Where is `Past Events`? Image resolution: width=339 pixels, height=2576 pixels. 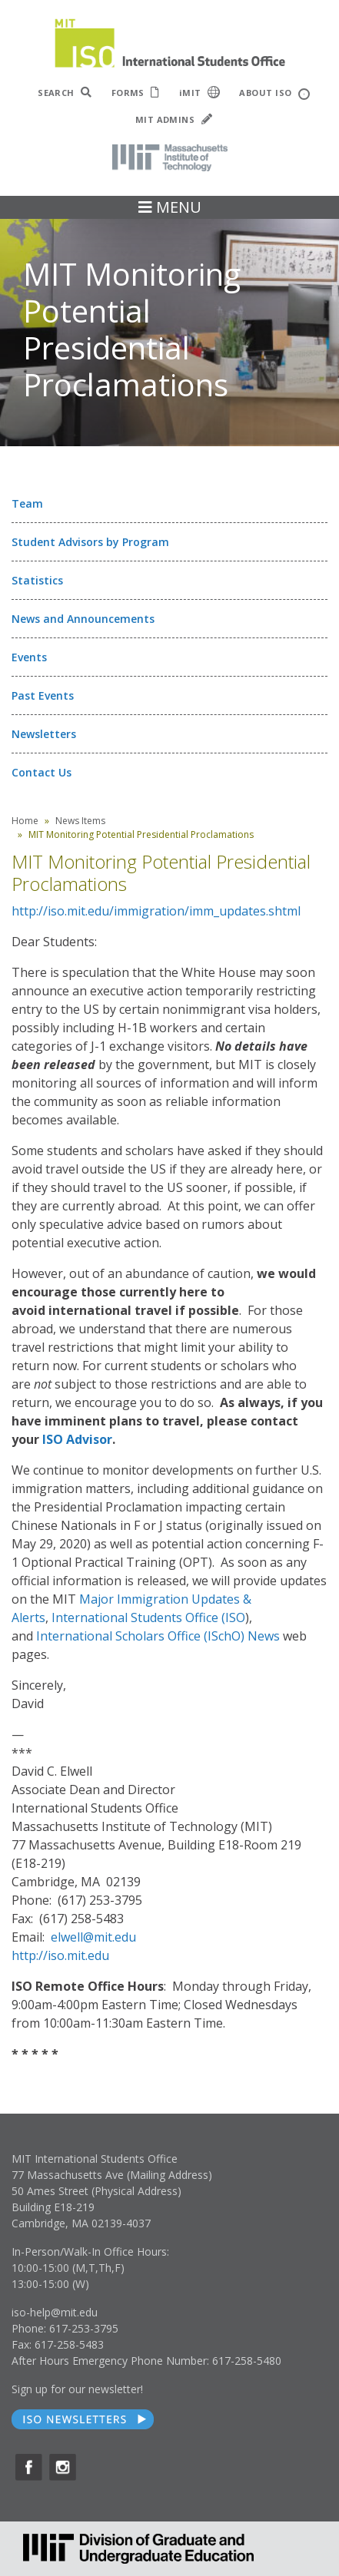 Past Events is located at coordinates (43, 695).